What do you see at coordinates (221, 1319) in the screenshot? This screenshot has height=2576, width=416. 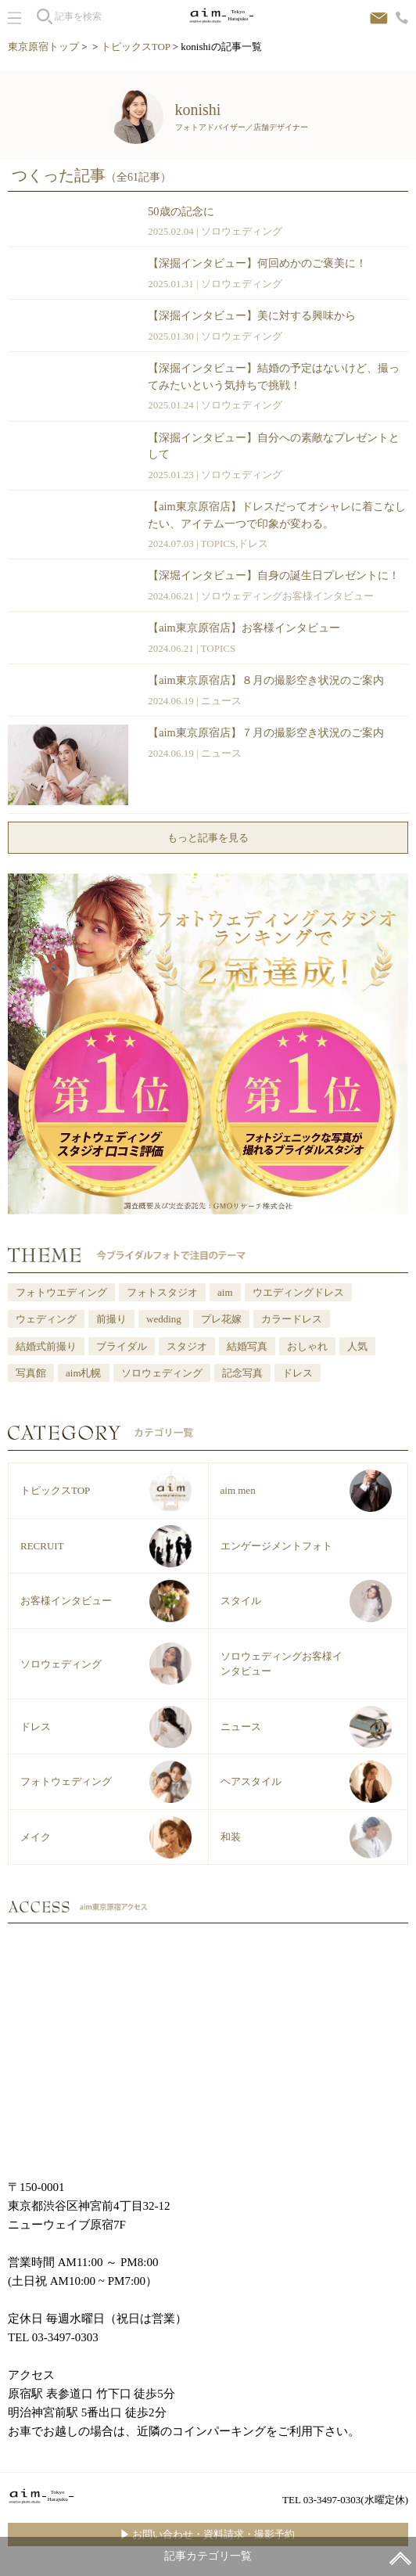 I see `プレ花嫁` at bounding box center [221, 1319].